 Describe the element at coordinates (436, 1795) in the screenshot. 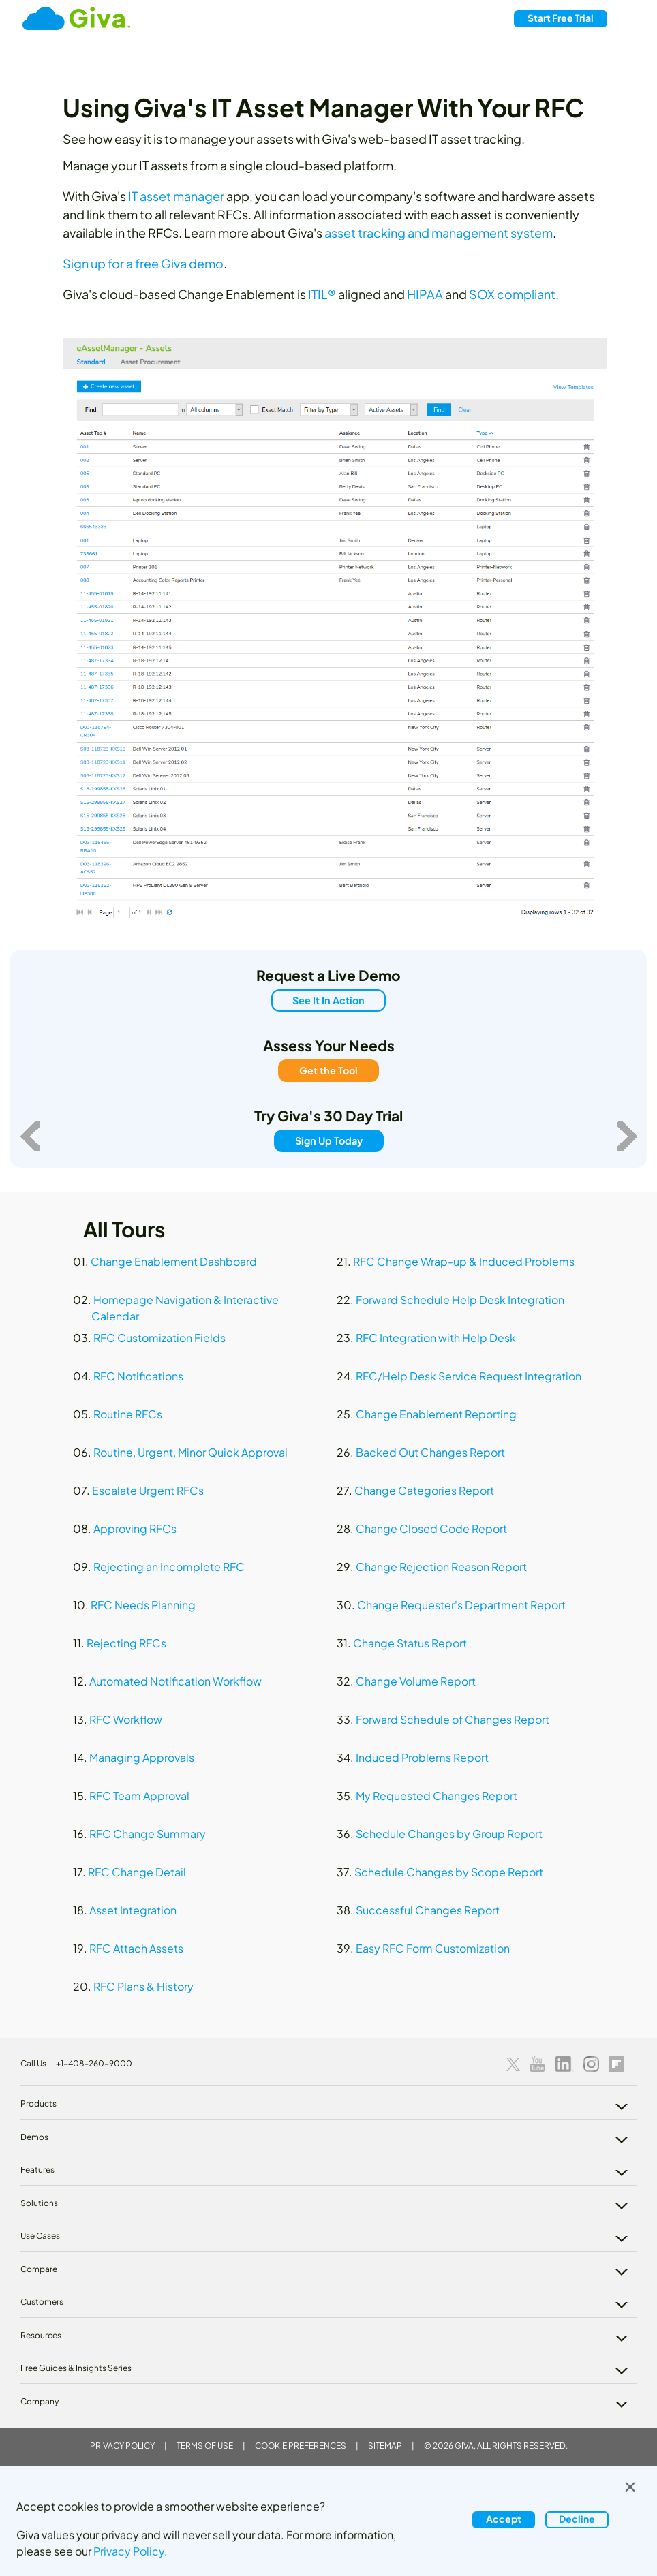

I see `My Requested Changes Report` at that location.